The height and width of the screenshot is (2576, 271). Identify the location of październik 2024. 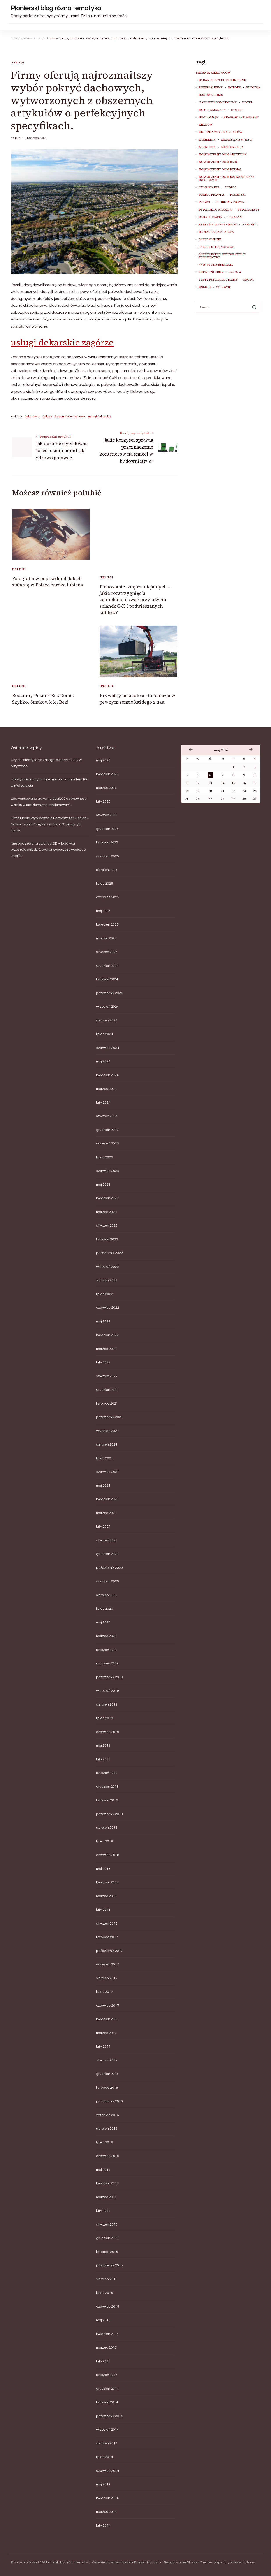
(109, 993).